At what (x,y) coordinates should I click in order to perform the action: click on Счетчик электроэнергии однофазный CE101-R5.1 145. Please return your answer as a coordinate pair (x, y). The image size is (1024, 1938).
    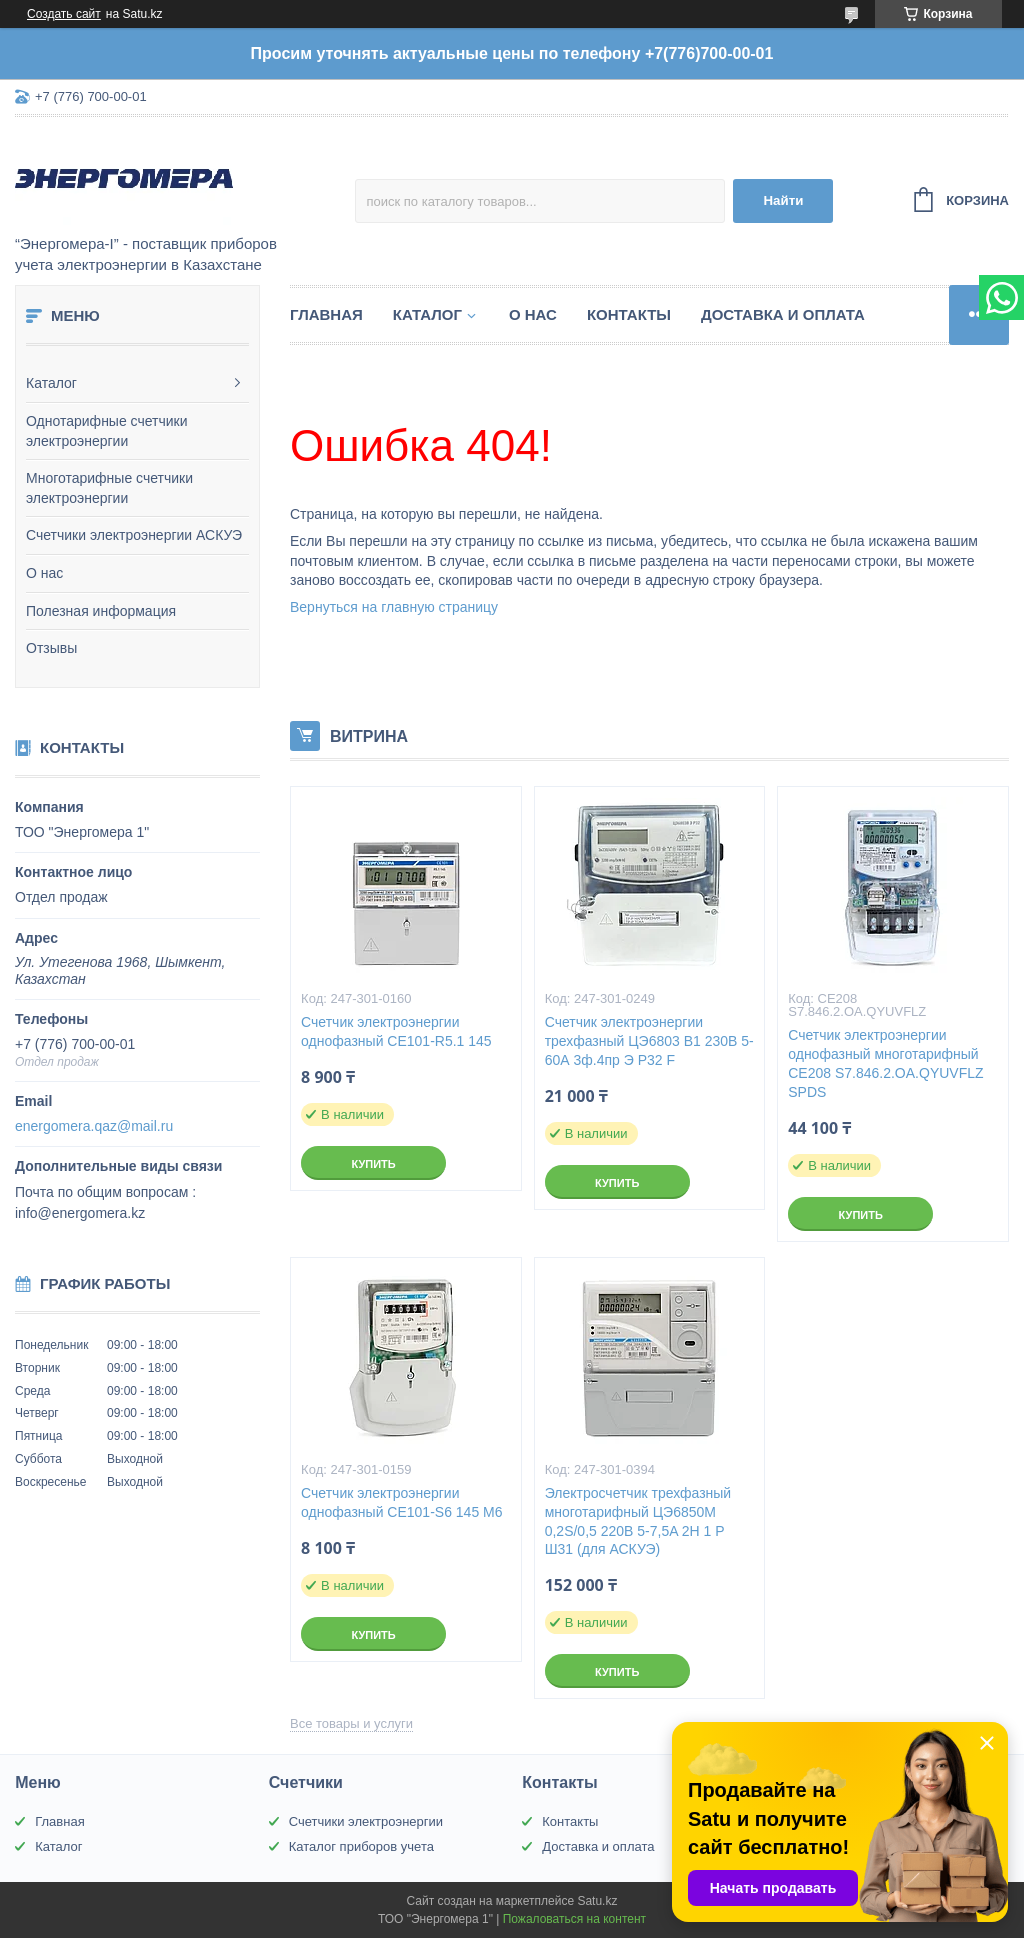
    Looking at the image, I should click on (396, 1031).